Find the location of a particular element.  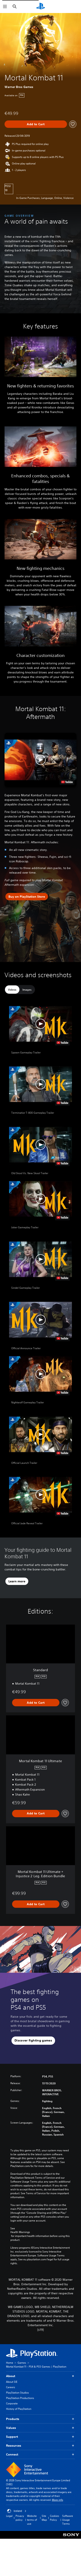

[watch on YouTube test] is located at coordinates (67, 782).